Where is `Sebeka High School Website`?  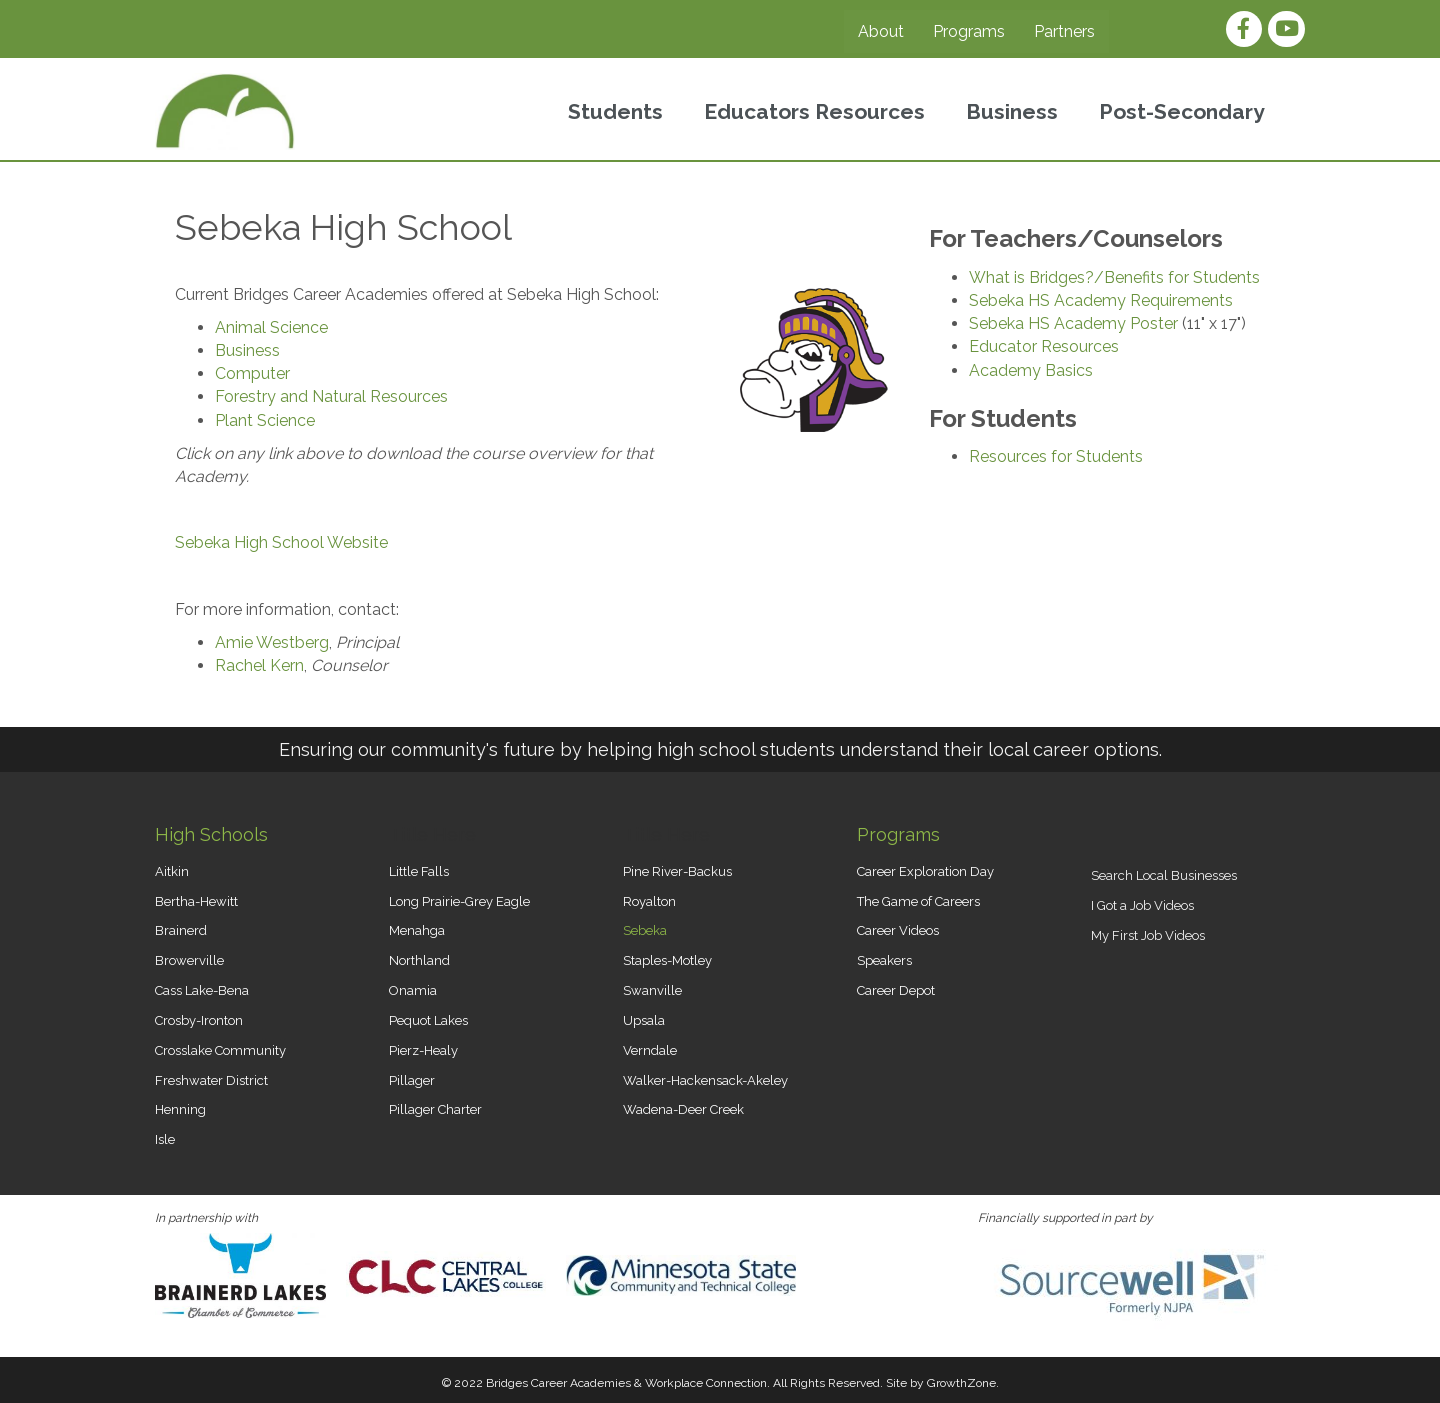 Sebeka High School Website is located at coordinates (281, 542).